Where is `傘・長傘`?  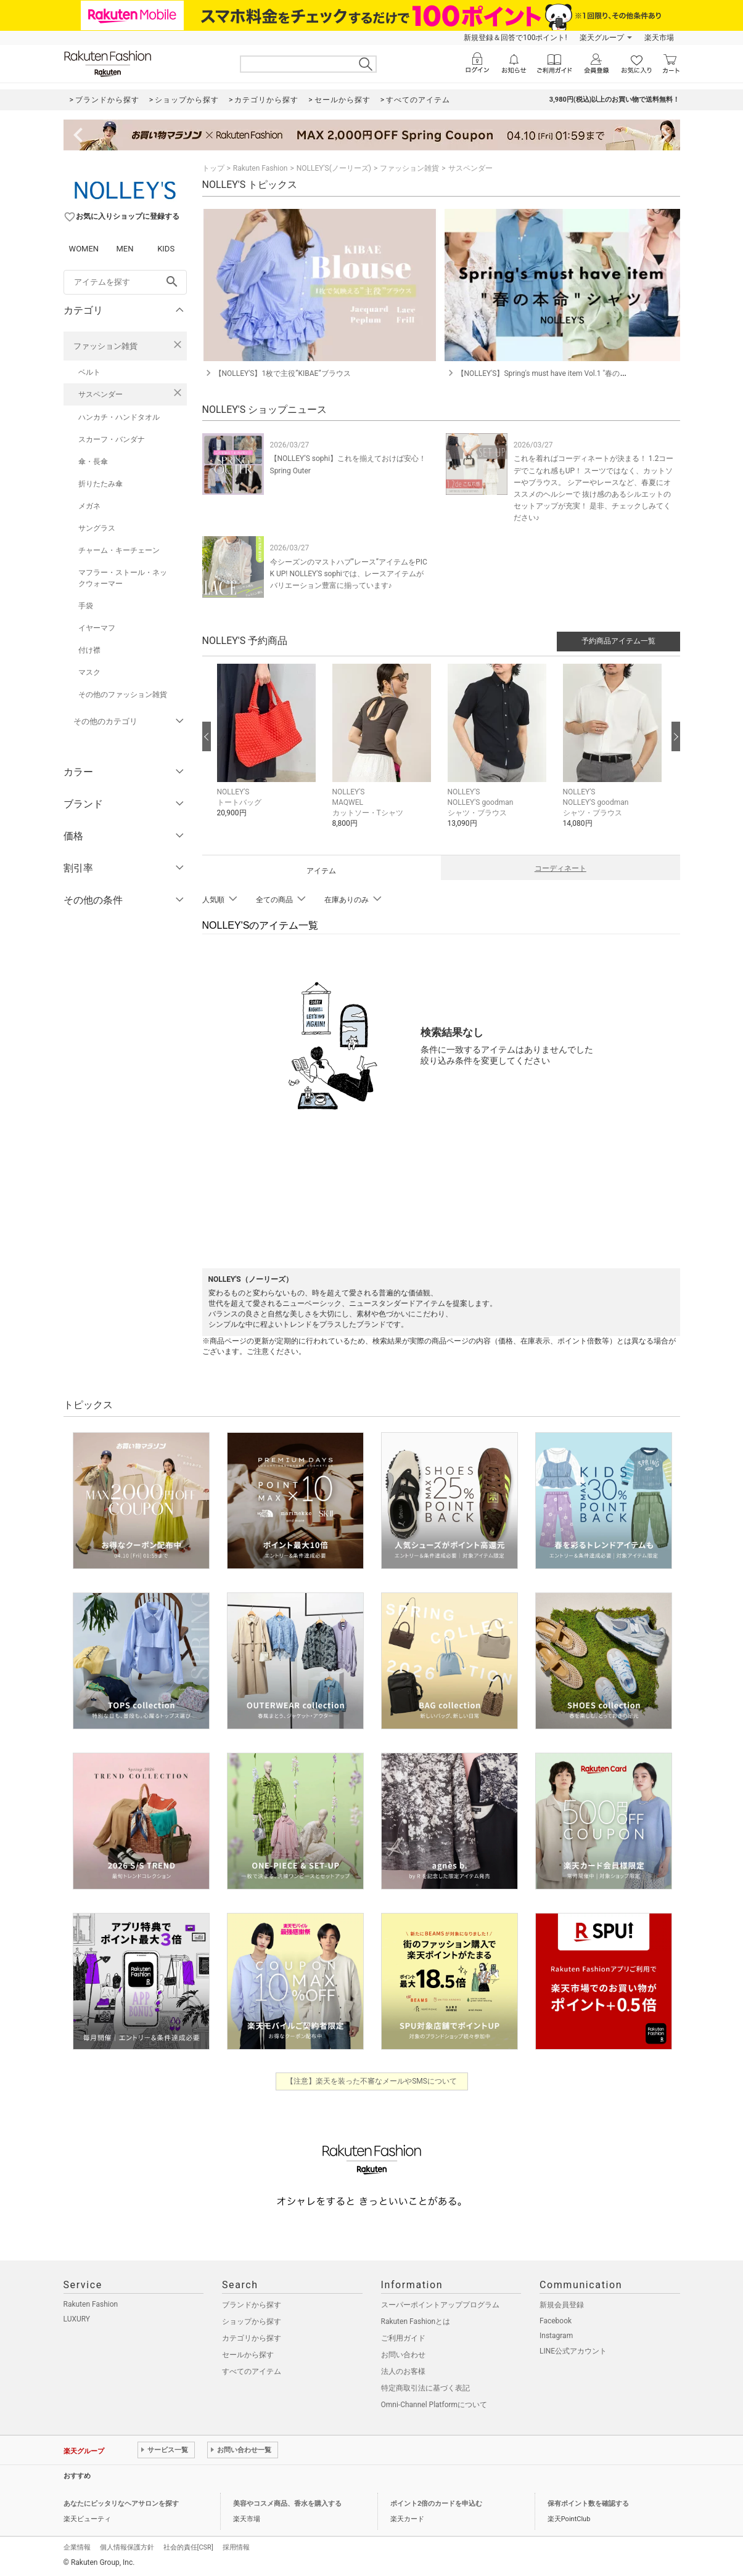 傘・長傘 is located at coordinates (93, 461).